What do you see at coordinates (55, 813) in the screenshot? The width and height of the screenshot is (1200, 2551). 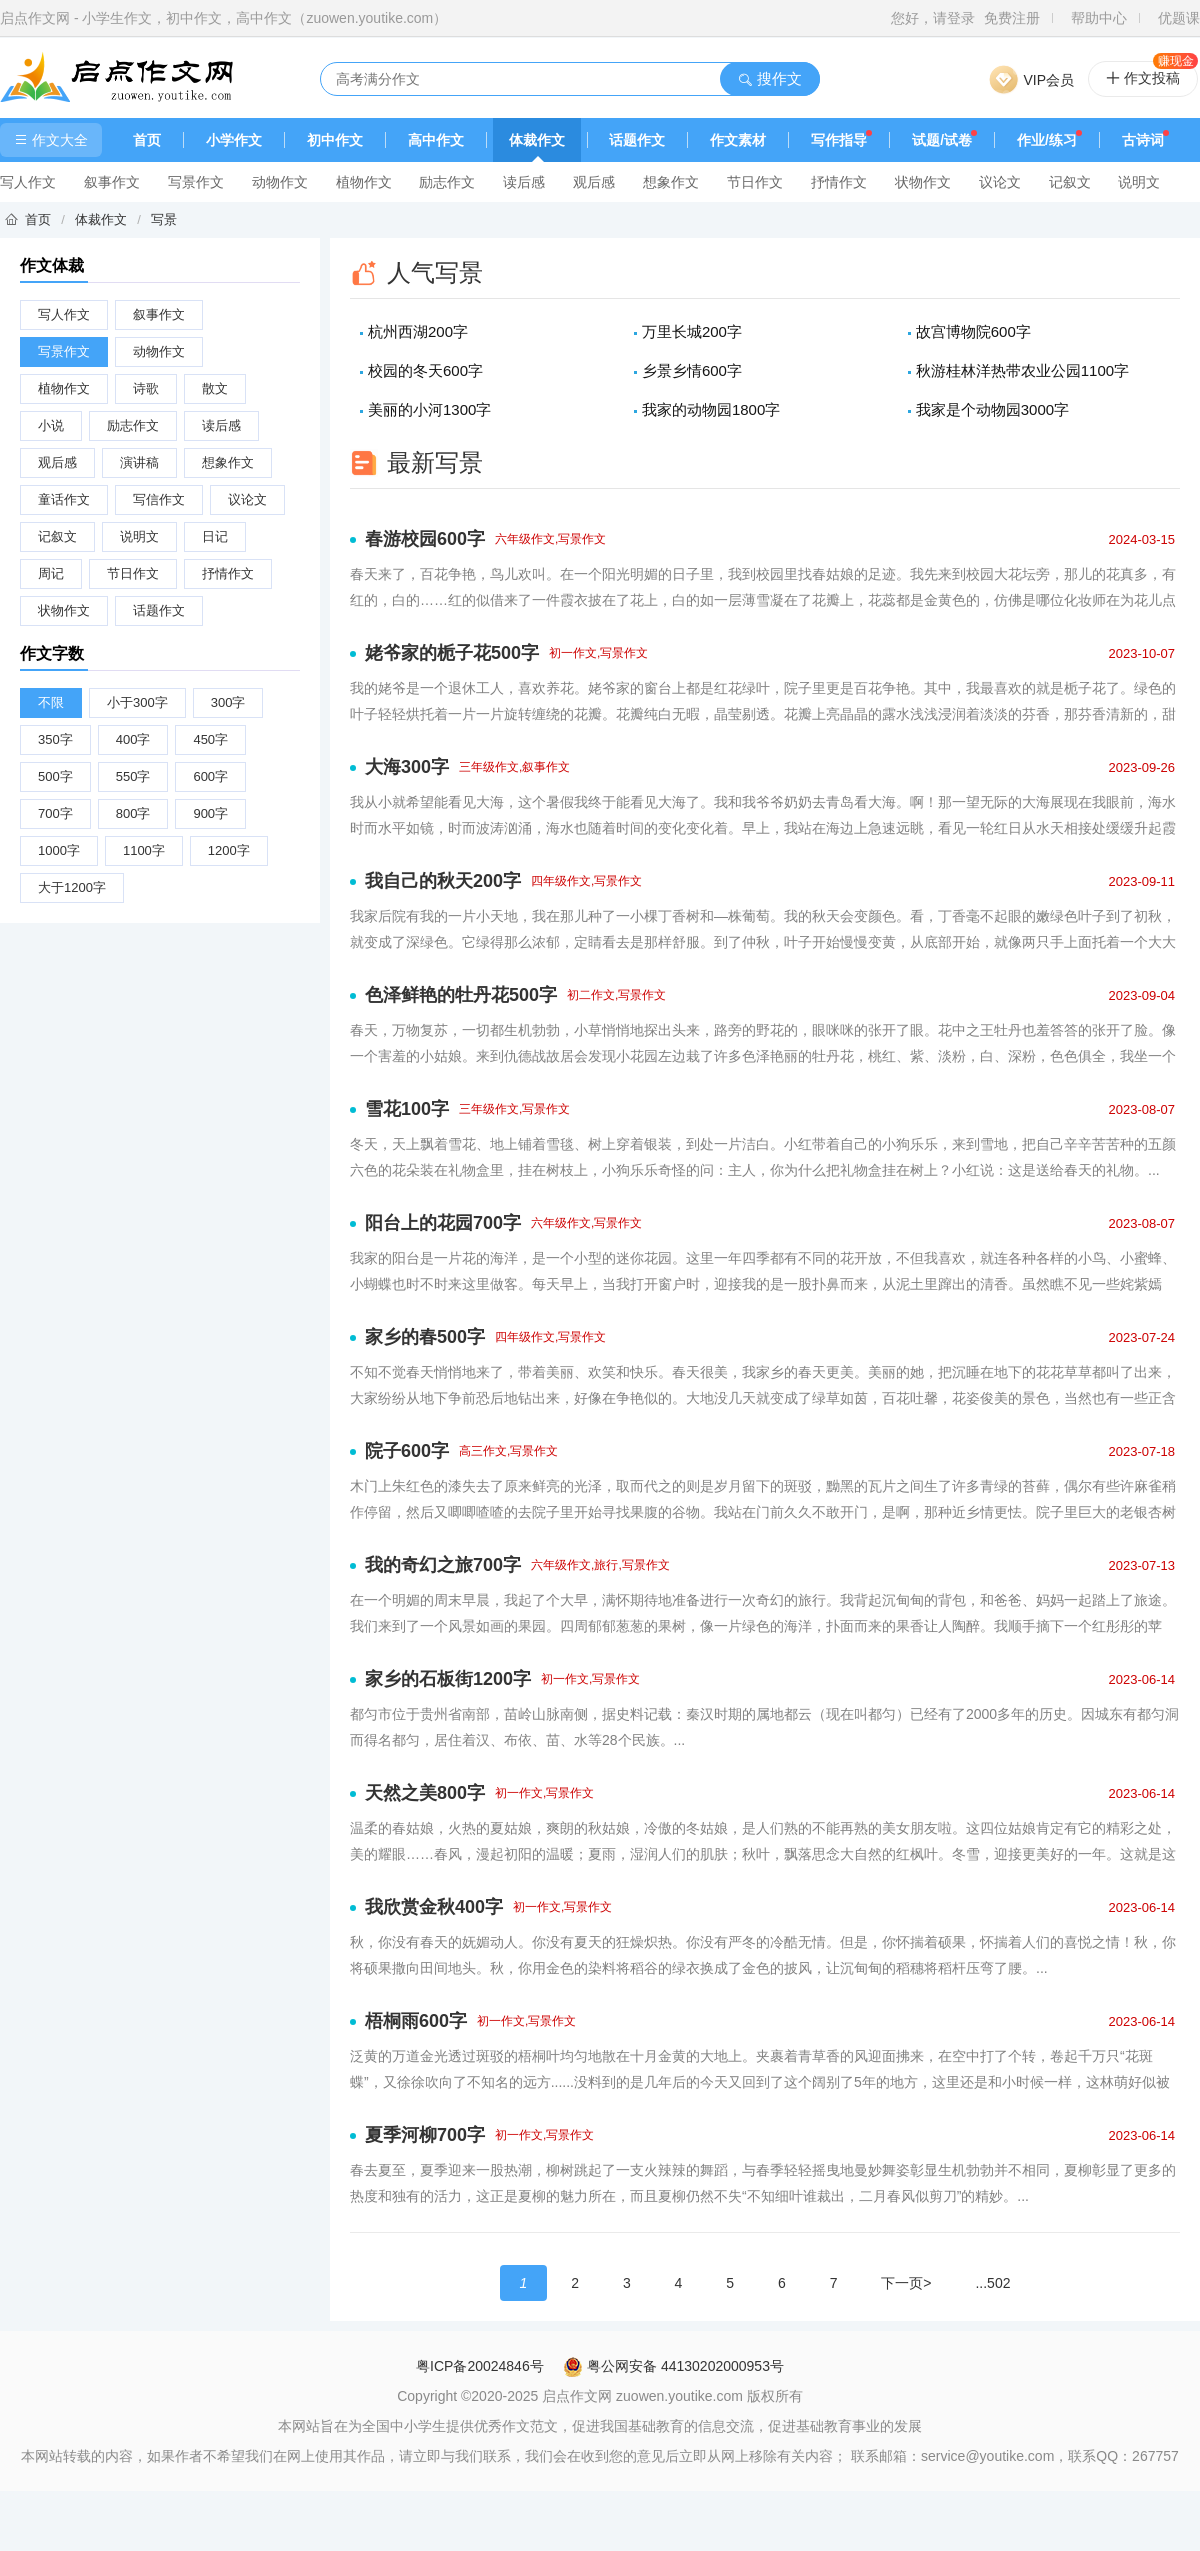 I see `700字` at bounding box center [55, 813].